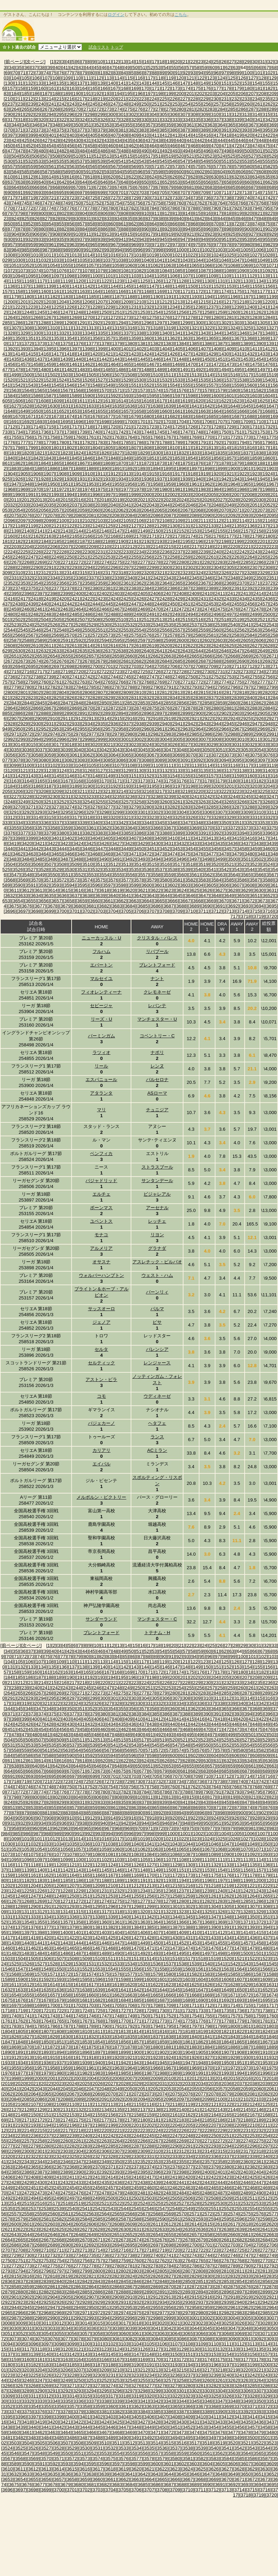 The height and width of the screenshot is (2576, 278). I want to click on [2804], so click(61, 692).